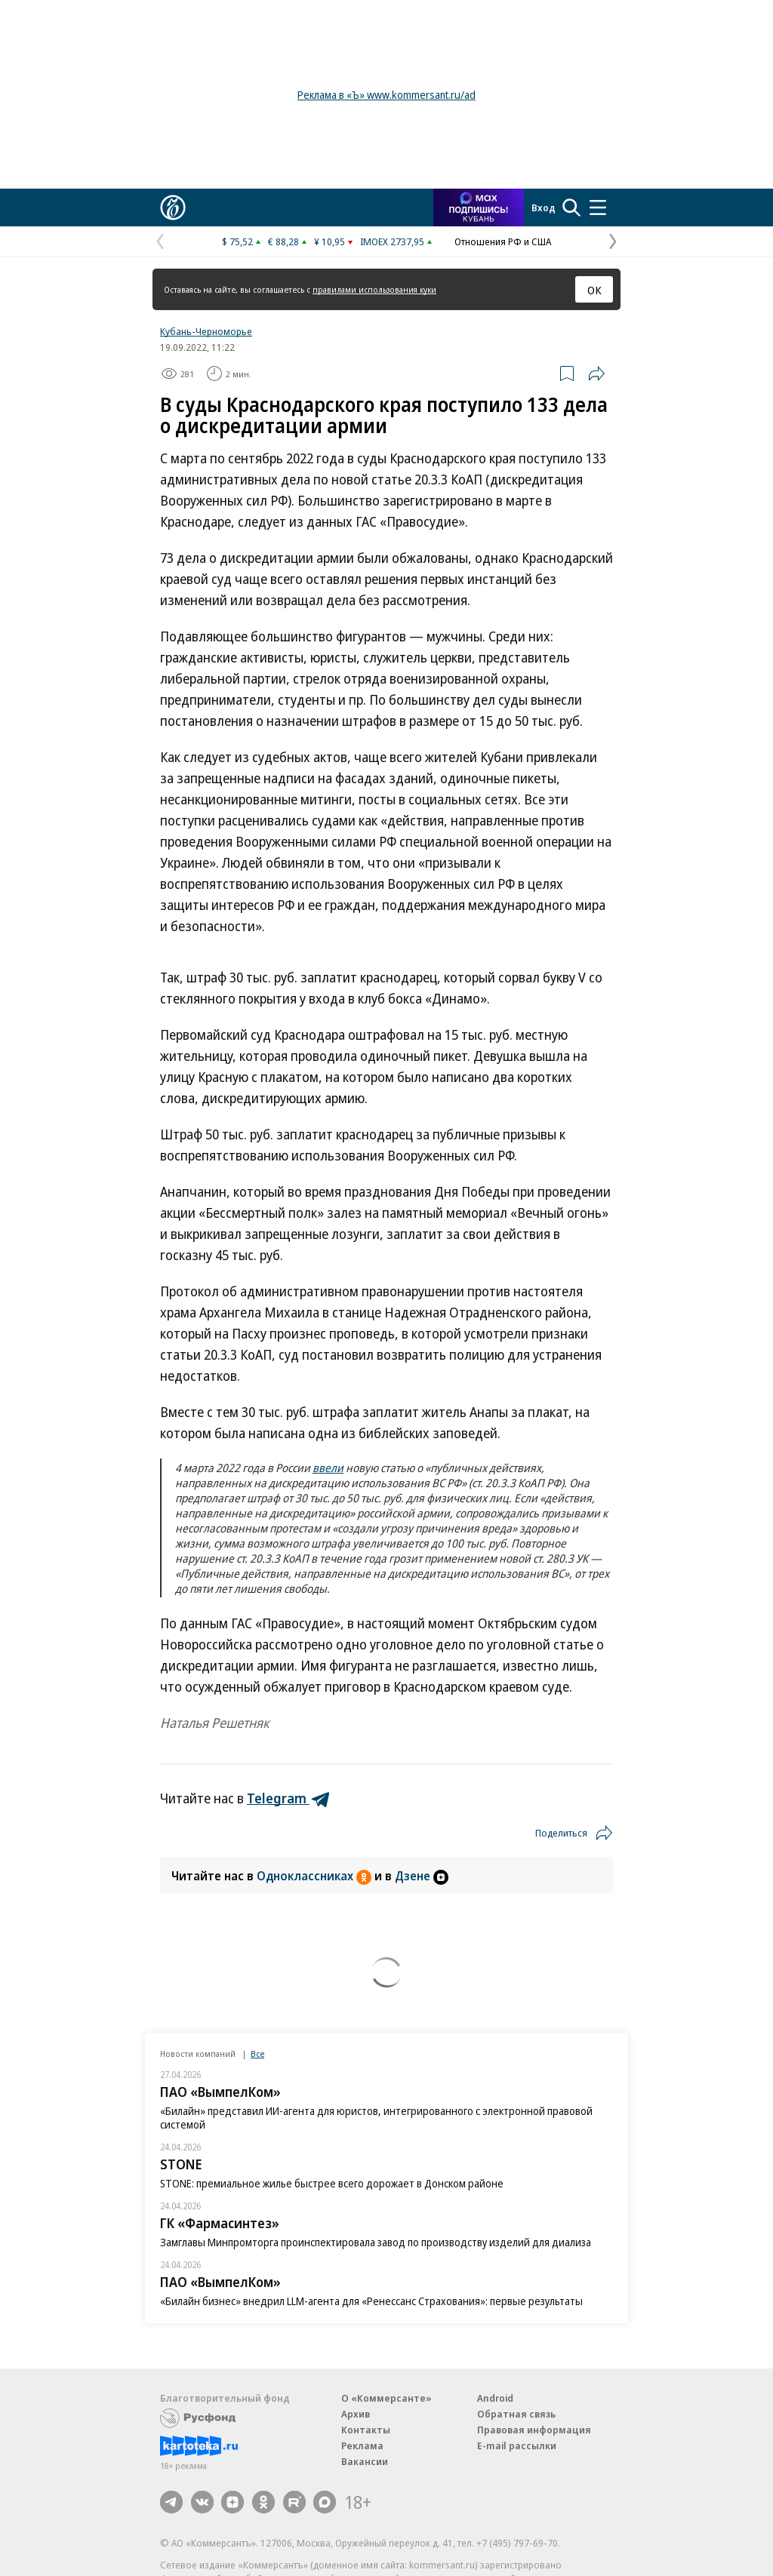  I want to click on ввели, so click(328, 1467).